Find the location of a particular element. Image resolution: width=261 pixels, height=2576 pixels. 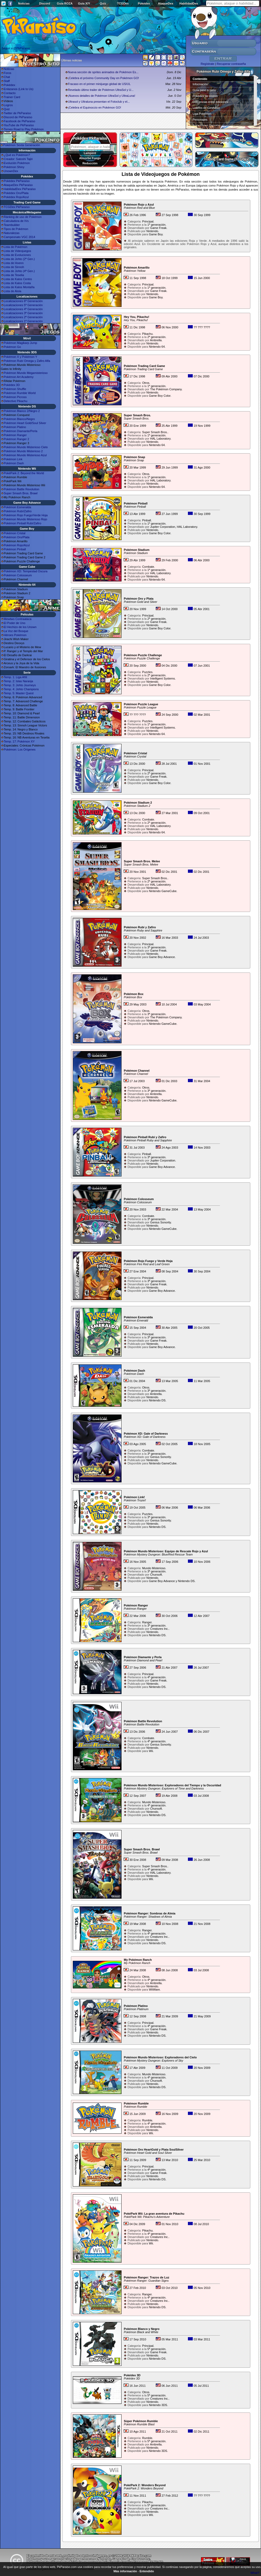

YouTube de PkParaíso is located at coordinates (19, 125).